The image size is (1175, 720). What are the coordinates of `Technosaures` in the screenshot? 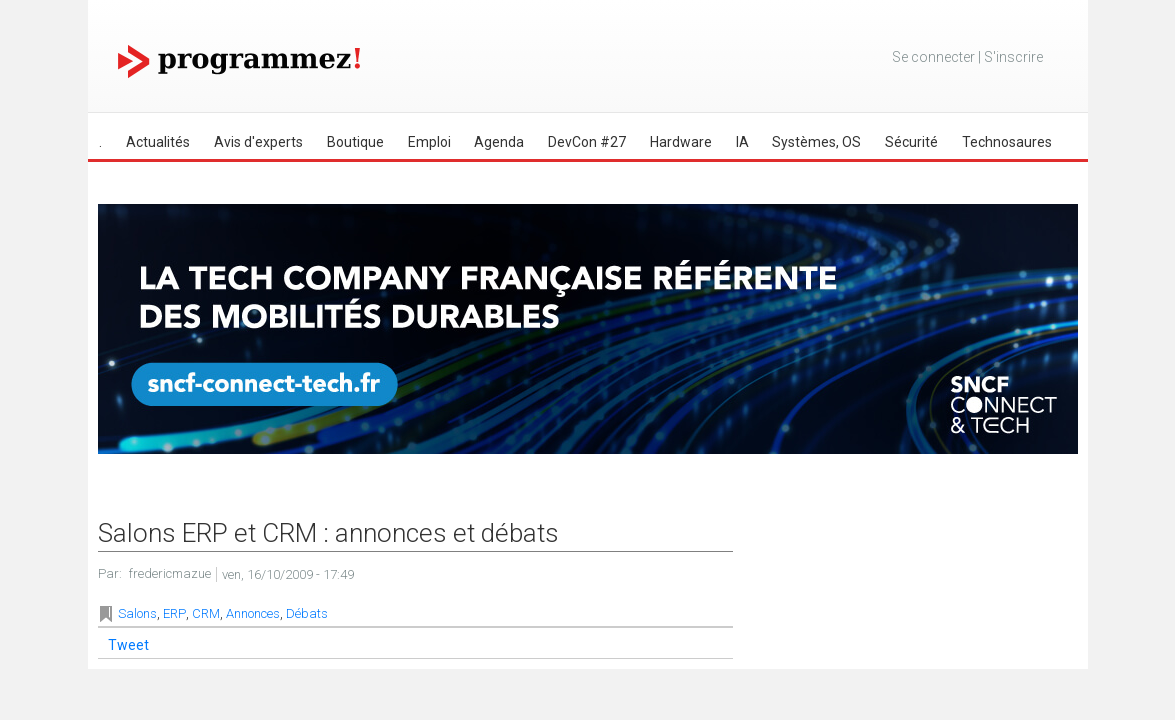 It's located at (1007, 142).